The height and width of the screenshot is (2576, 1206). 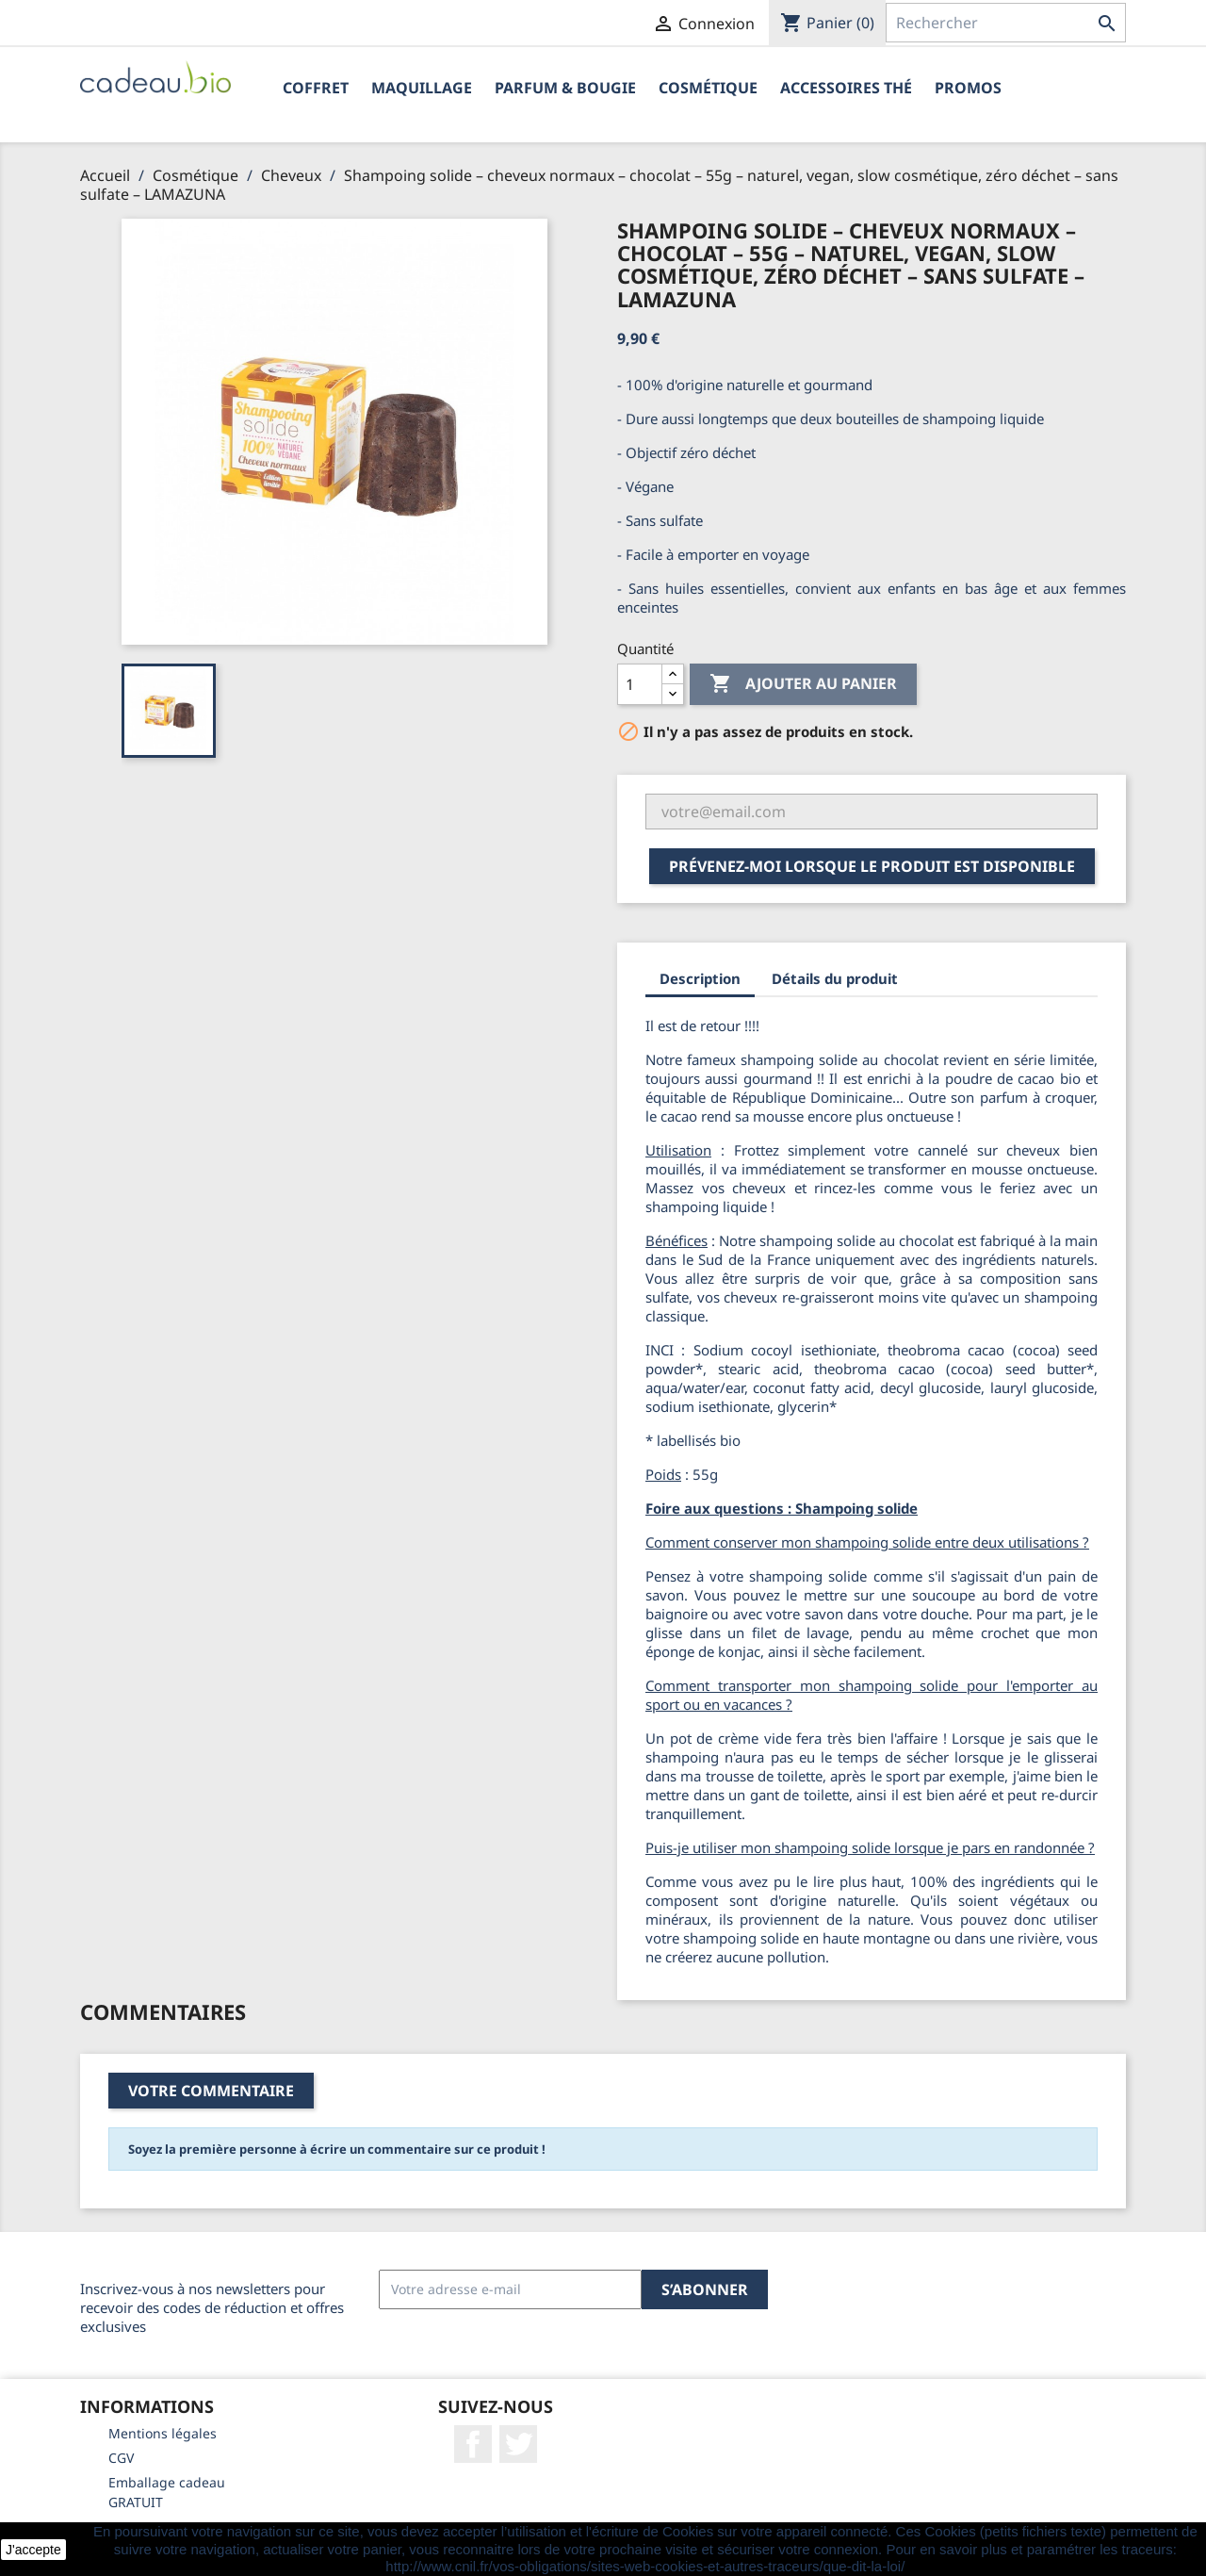 I want to click on Accessoires Thé, so click(x=846, y=87).